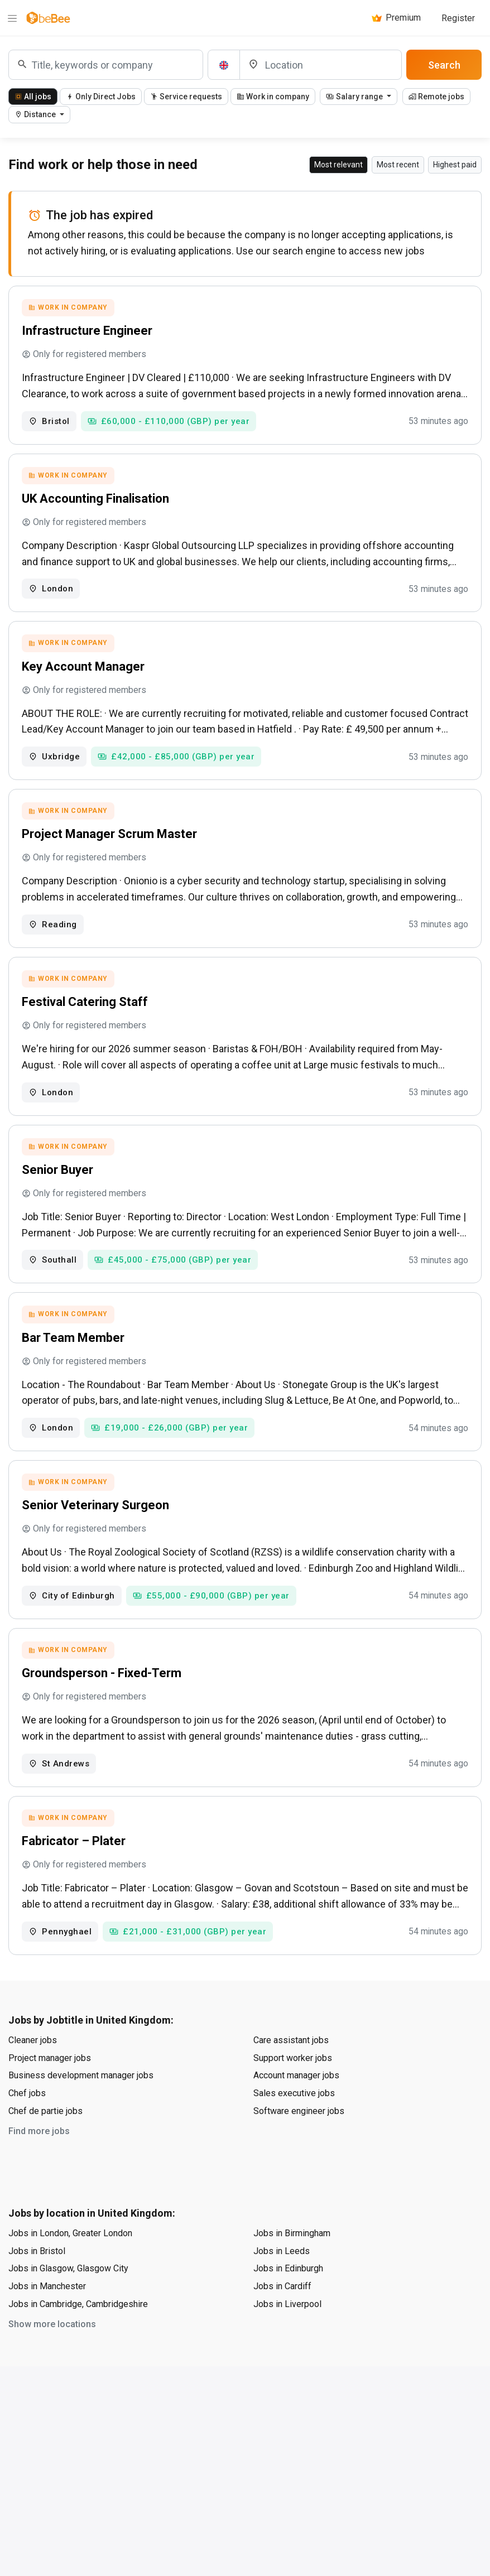 This screenshot has width=490, height=2576. What do you see at coordinates (291, 2266) in the screenshot?
I see `Jobs in Birmingham` at bounding box center [291, 2266].